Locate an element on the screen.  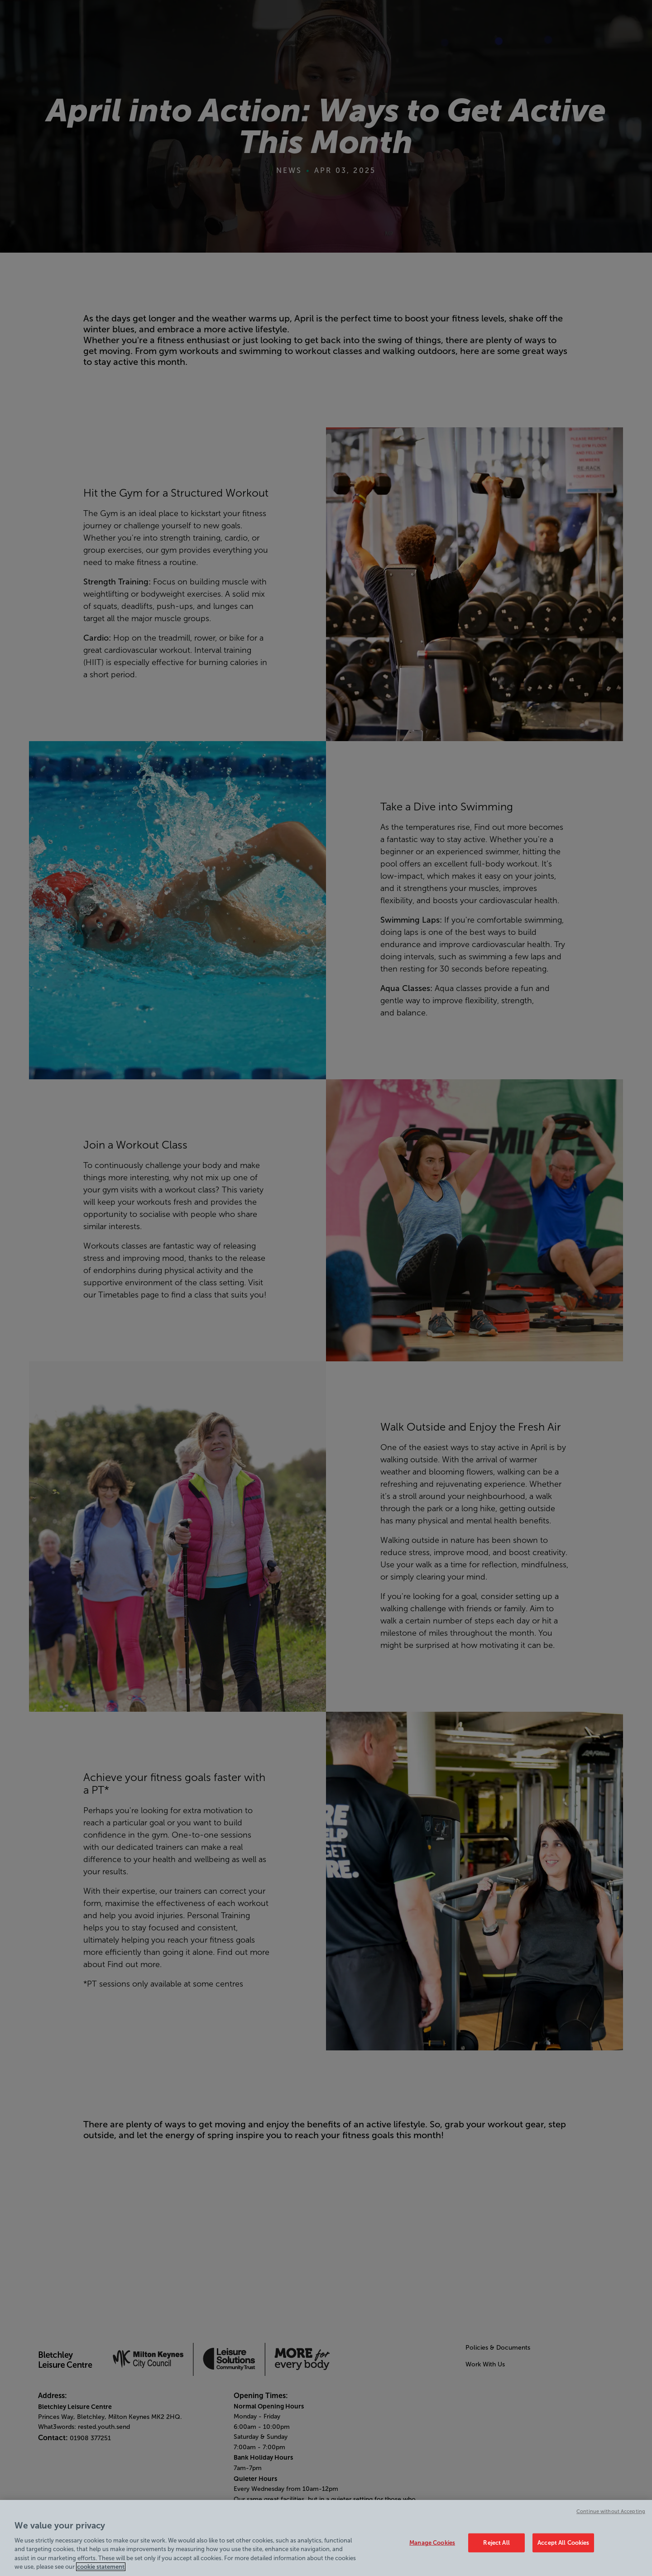
Accept All Cookies is located at coordinates (563, 2542).